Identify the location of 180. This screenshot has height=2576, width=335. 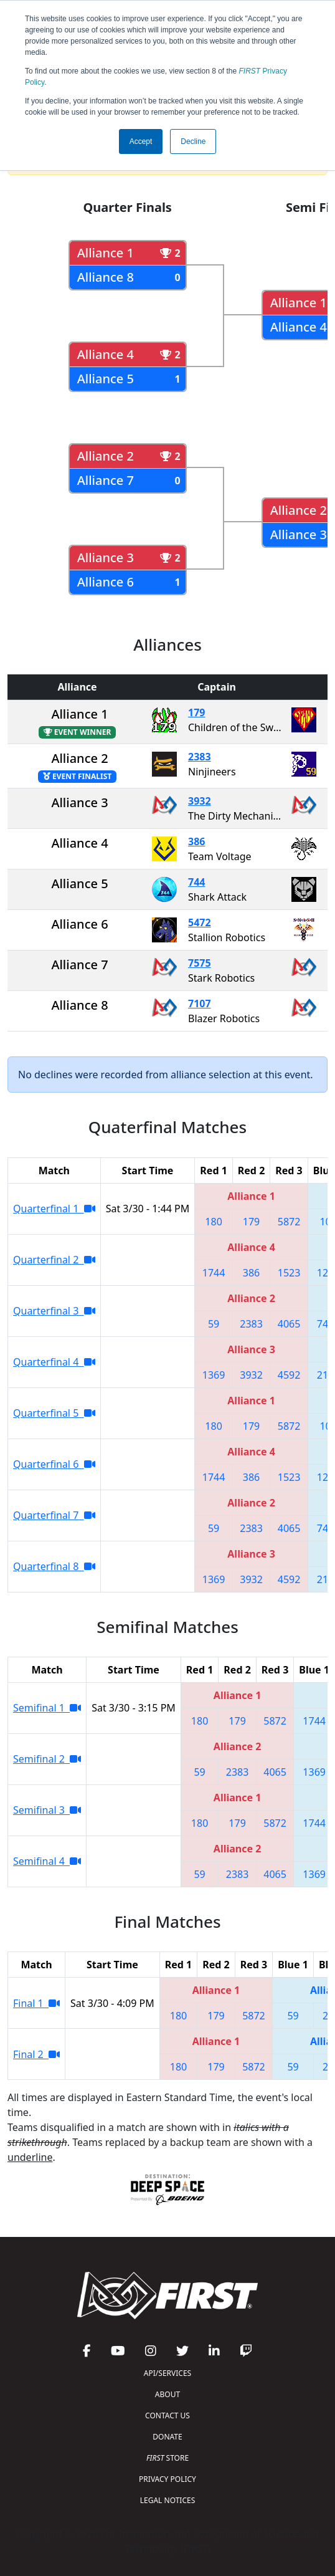
(213, 1221).